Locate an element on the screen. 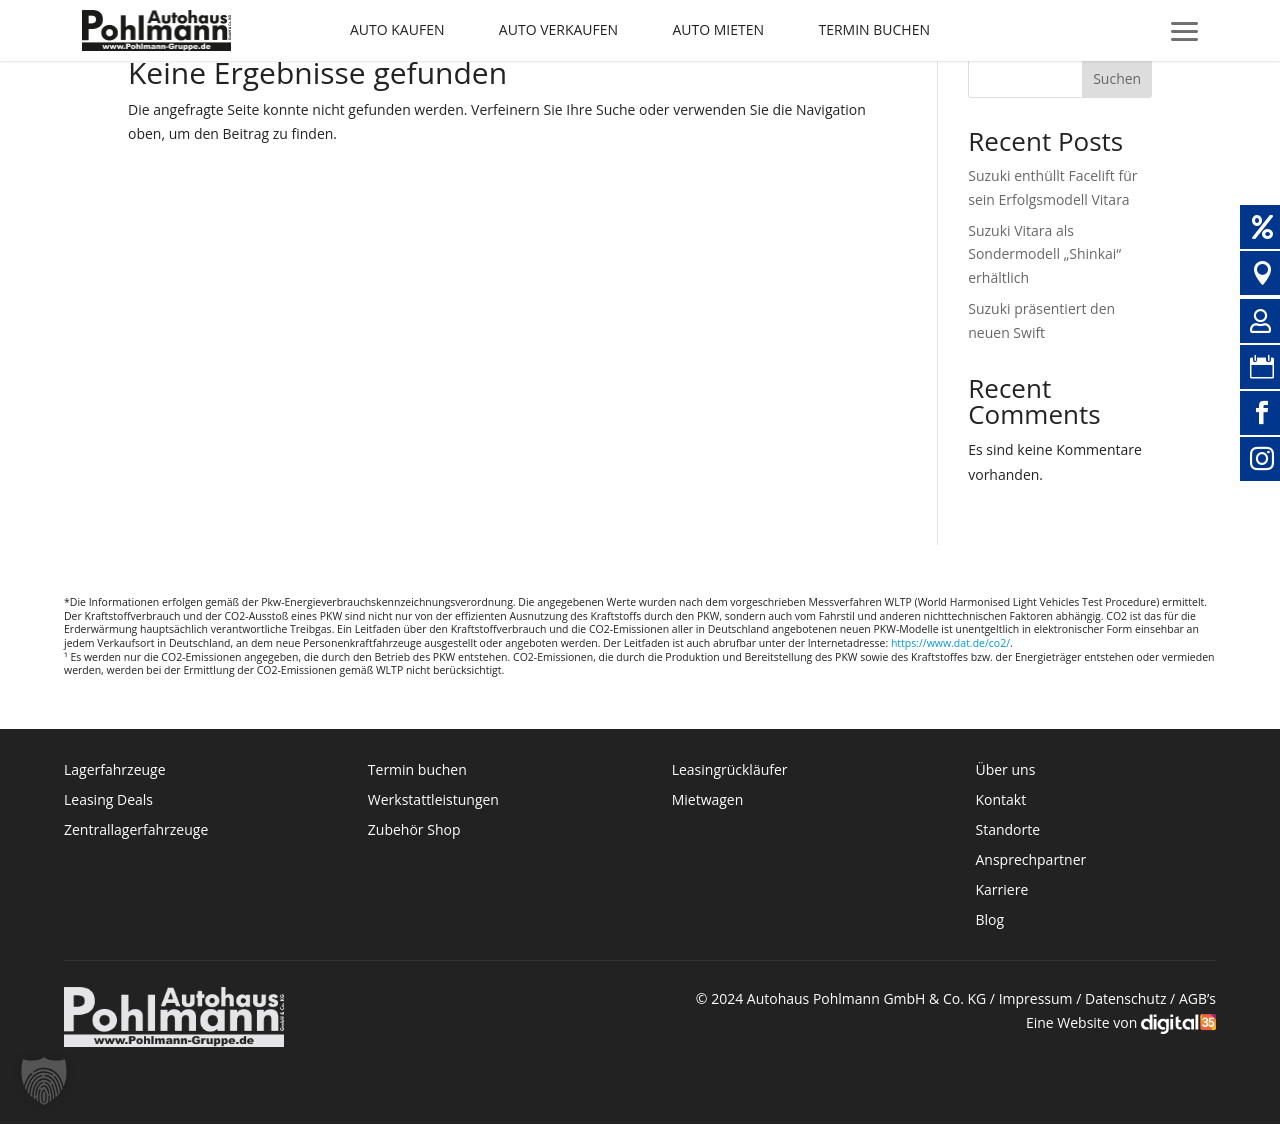 The image size is (1280, 1125). Ansprechpartner is located at coordinates (1030, 861).